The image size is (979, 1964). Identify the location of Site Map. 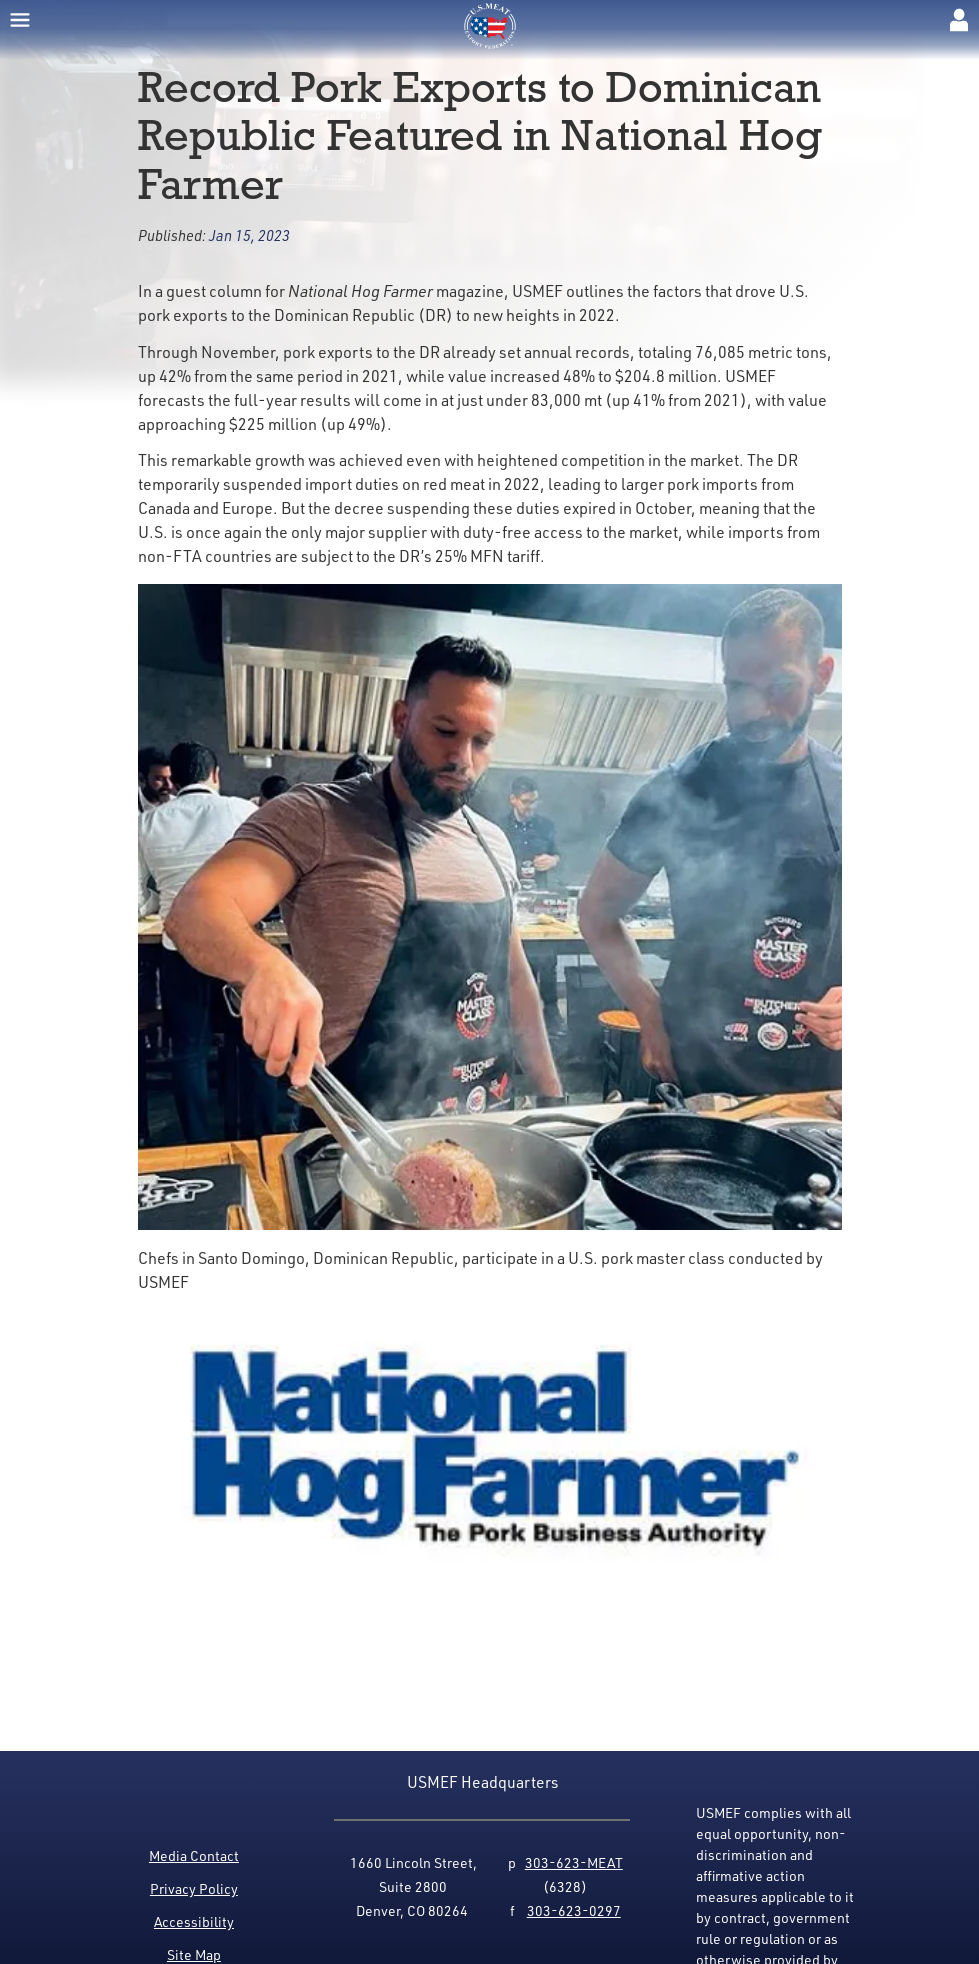
(194, 1954).